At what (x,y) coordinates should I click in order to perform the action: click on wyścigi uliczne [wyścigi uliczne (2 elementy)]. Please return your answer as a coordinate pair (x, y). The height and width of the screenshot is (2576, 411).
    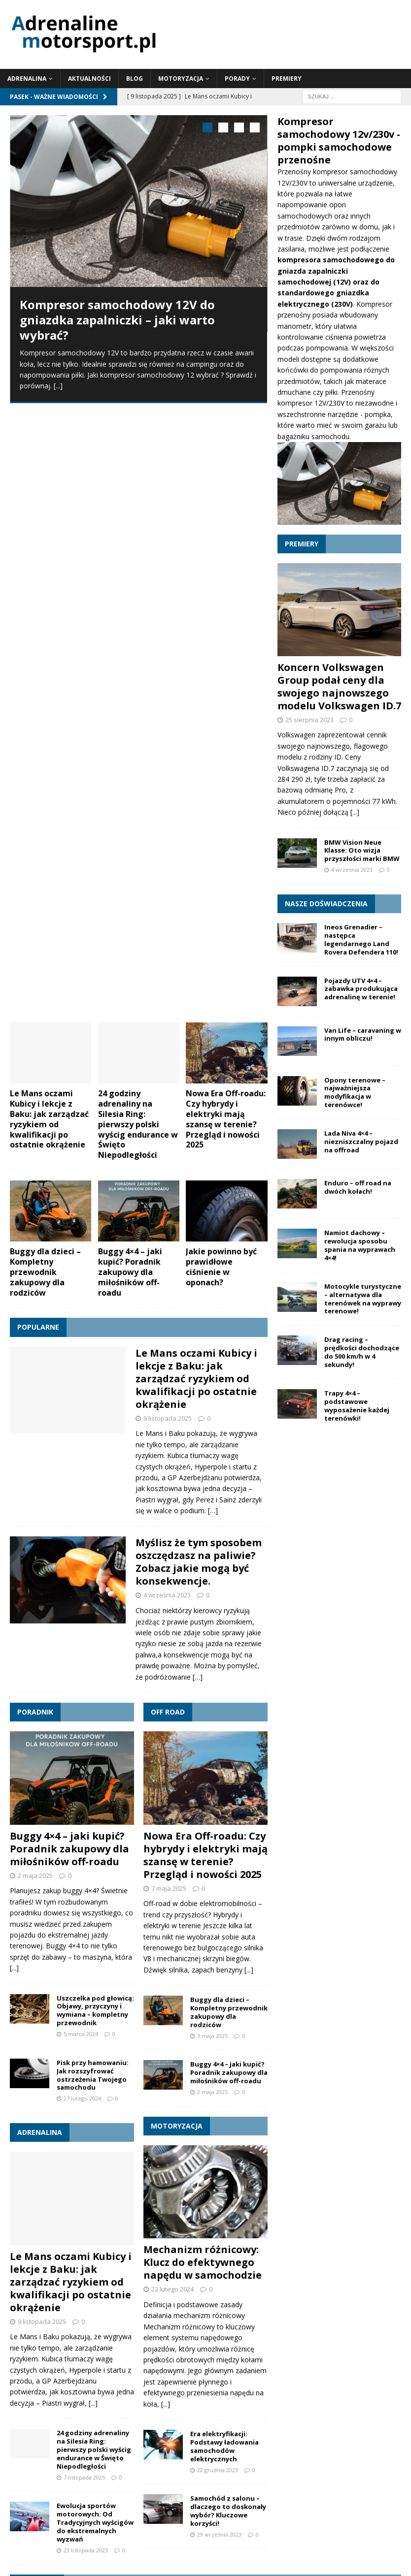
    Looking at the image, I should click on (146, 2439).